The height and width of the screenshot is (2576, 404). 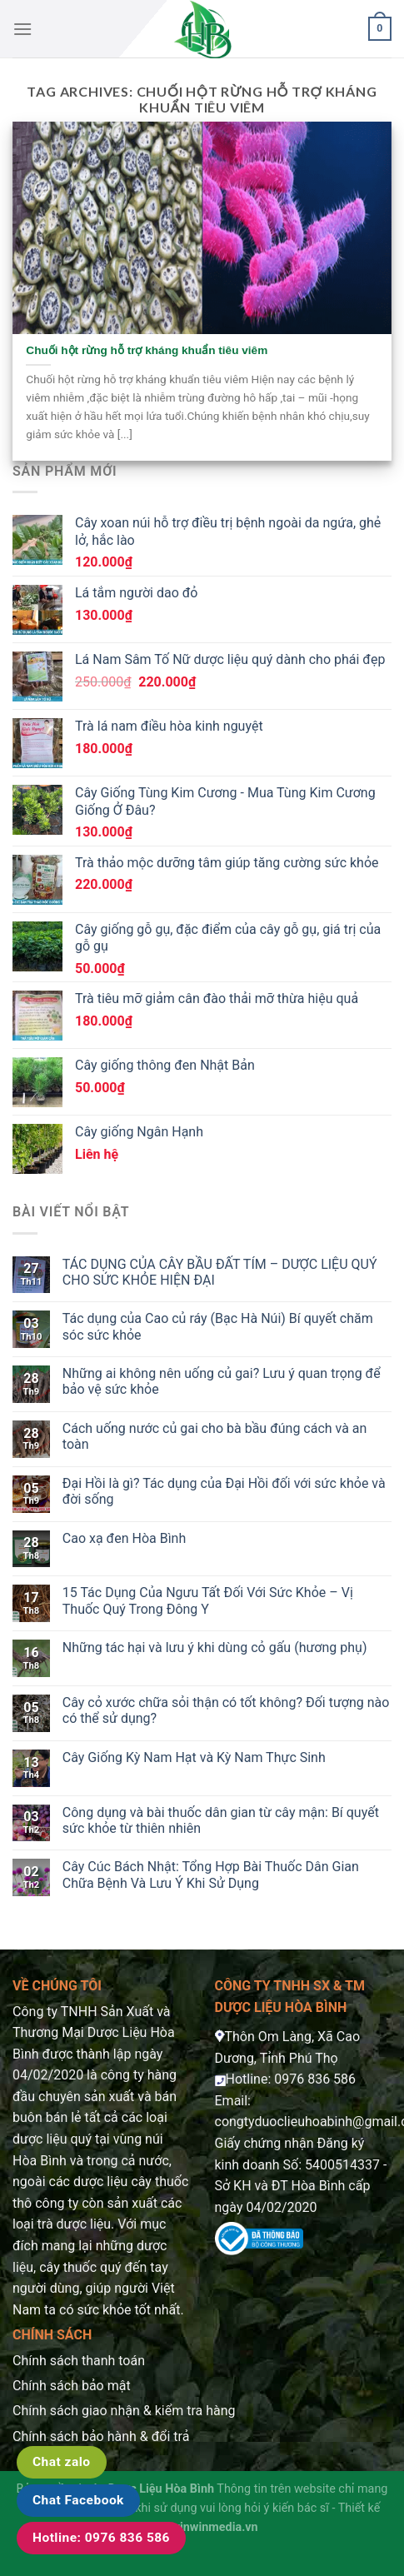 I want to click on Cây Cúc Bách Nhật: Tổng Hợp Bài Thuốc Dân Gian Chữa Bệnh Và Lưu Ý Khi Sử Dụng, so click(x=210, y=1874).